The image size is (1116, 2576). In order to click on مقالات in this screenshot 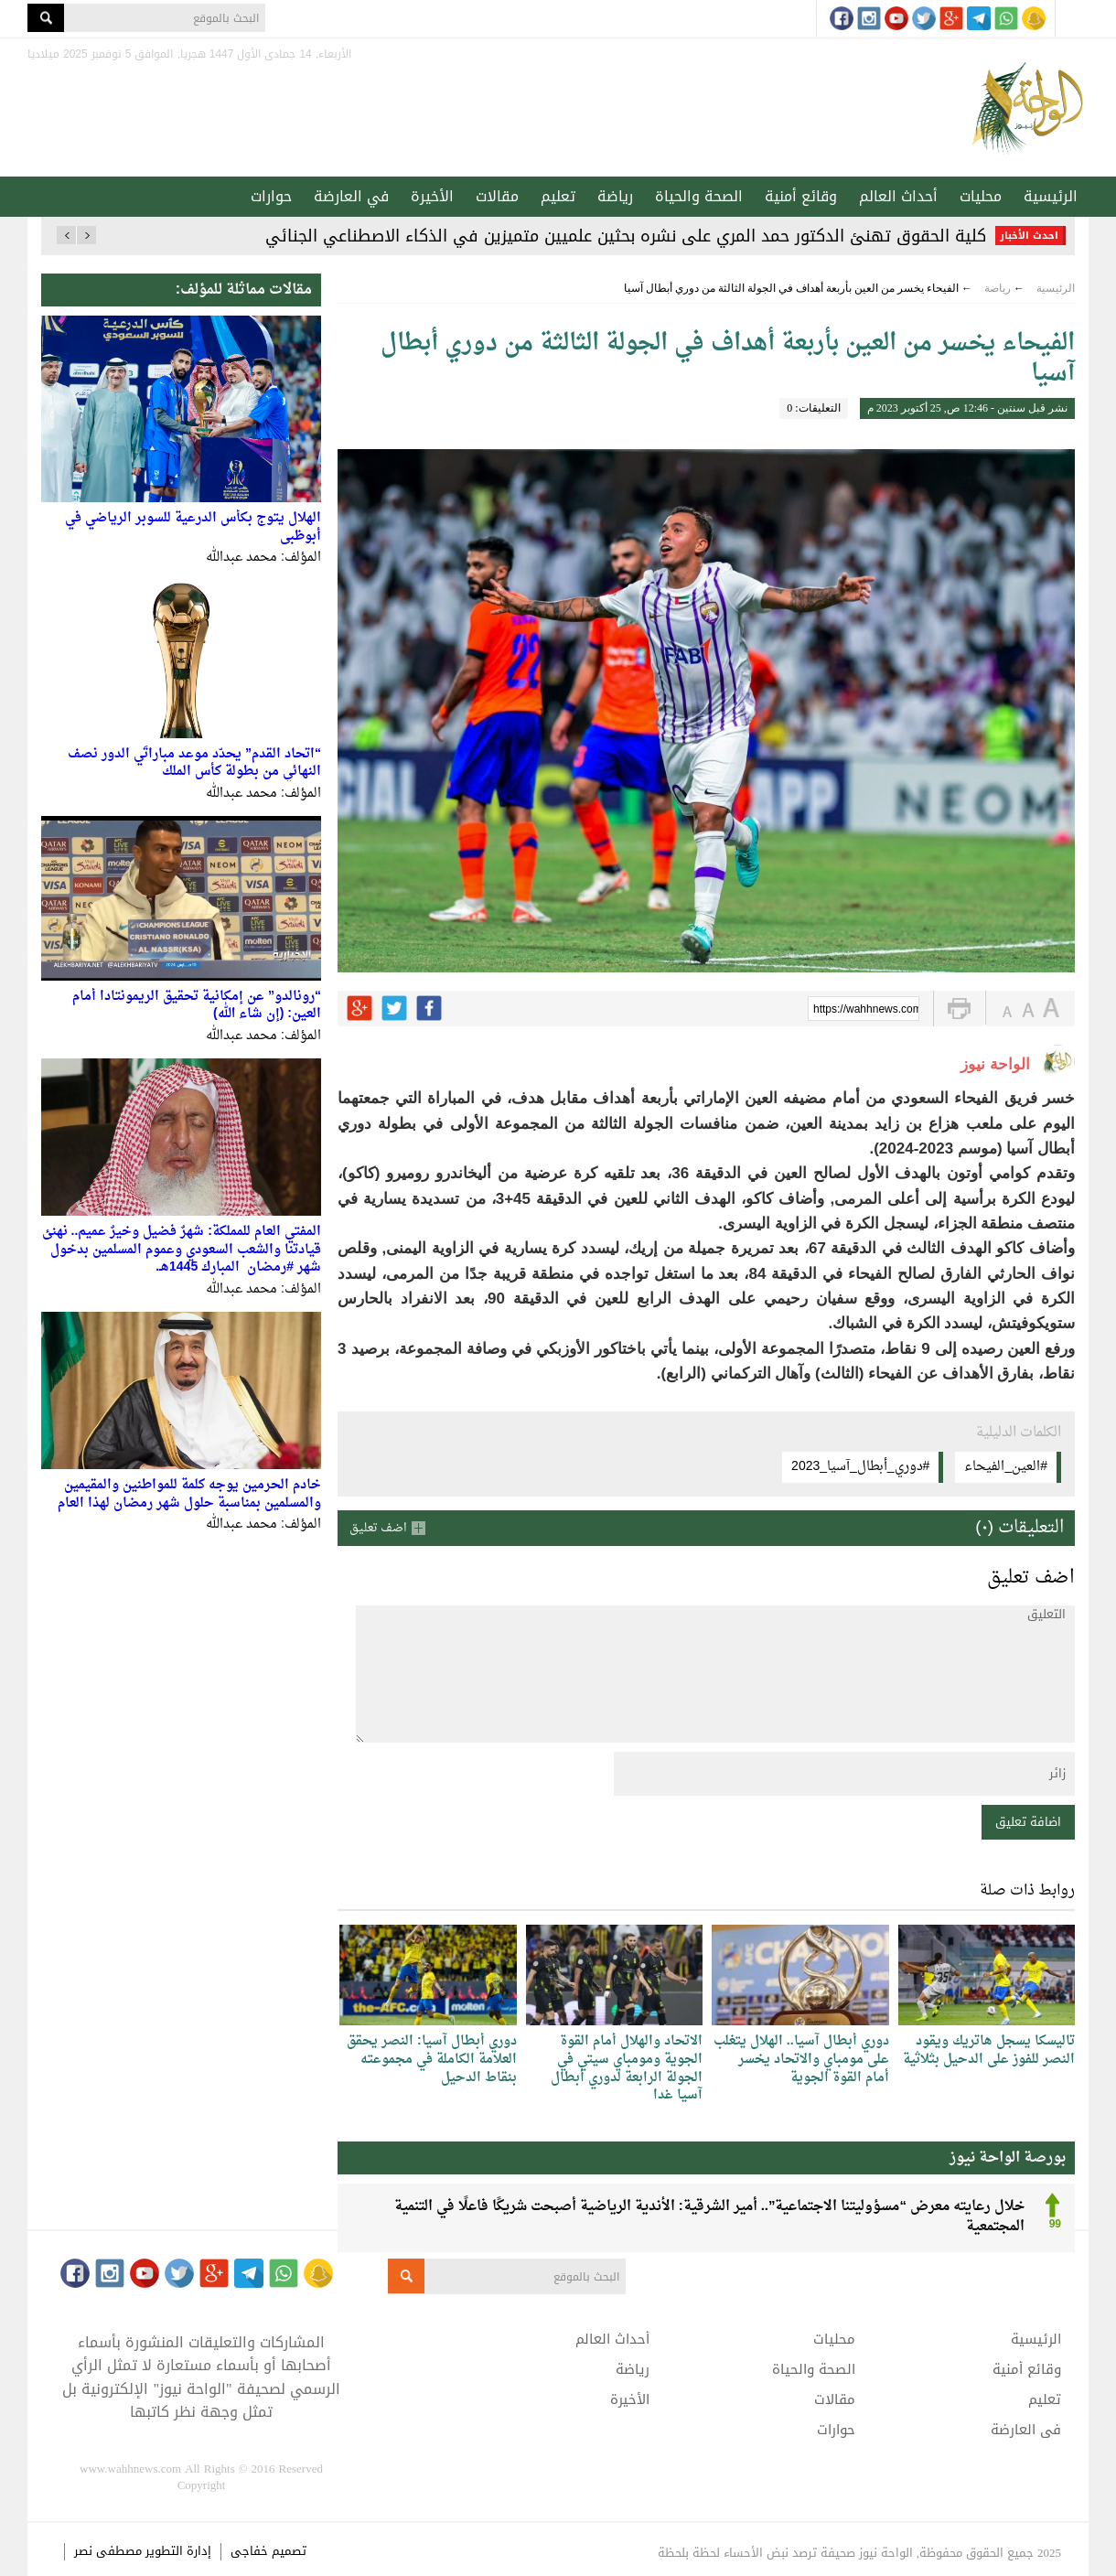, I will do `click(497, 196)`.